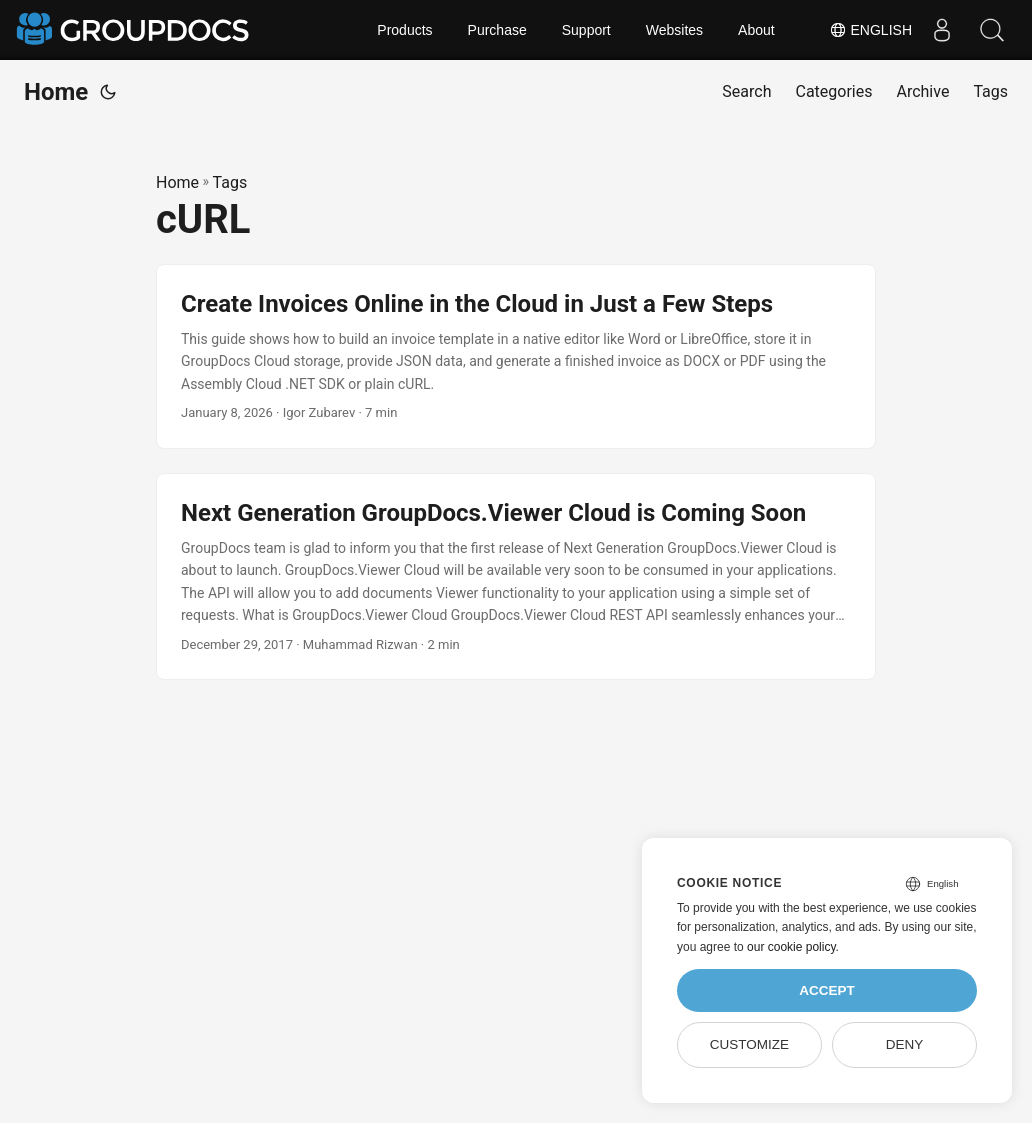 The height and width of the screenshot is (1123, 1032). What do you see at coordinates (791, 947) in the screenshot?
I see `our cookie policy` at bounding box center [791, 947].